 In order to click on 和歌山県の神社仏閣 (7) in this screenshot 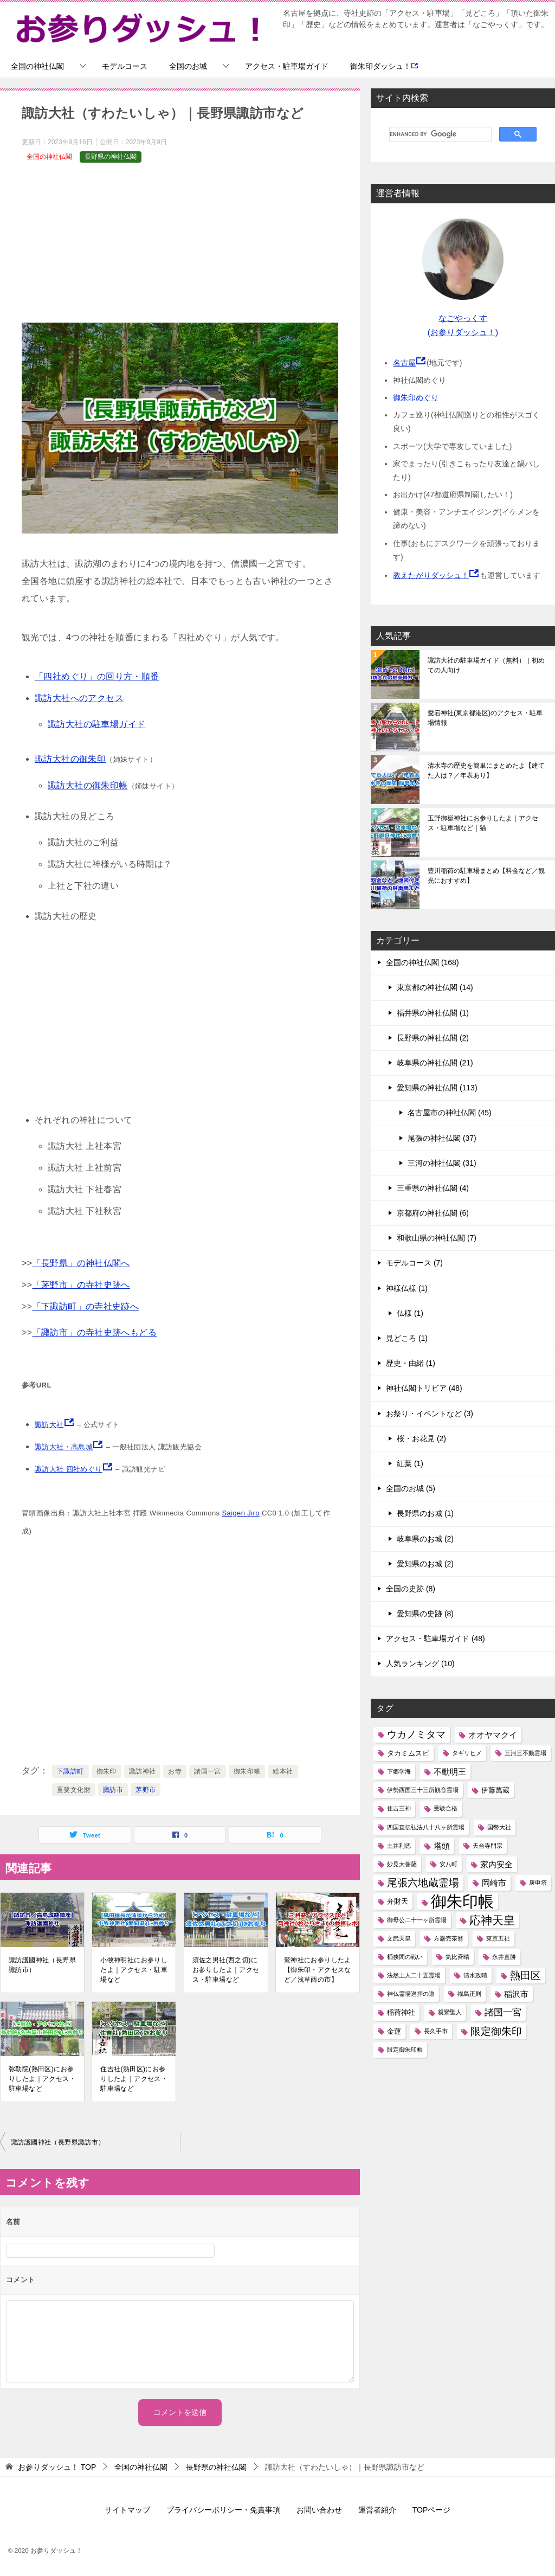, I will do `click(436, 1238)`.